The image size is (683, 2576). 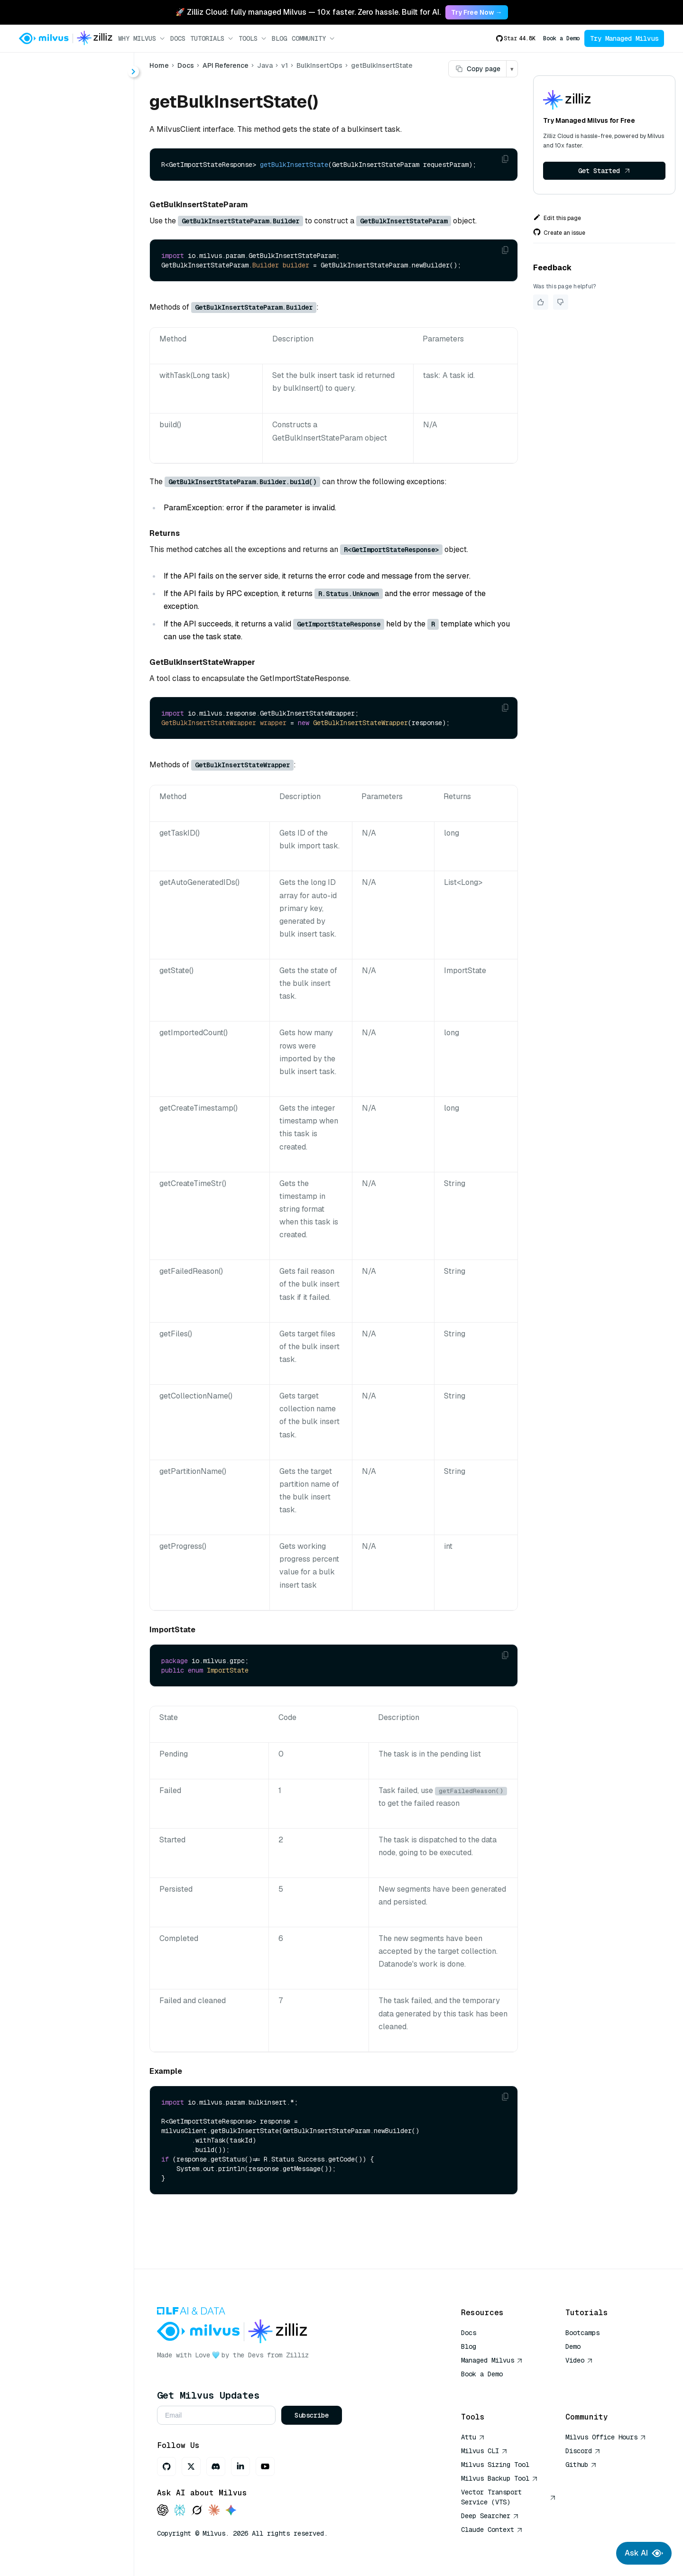 What do you see at coordinates (508, 2497) in the screenshot?
I see `Vector Transport Service (VTS)` at bounding box center [508, 2497].